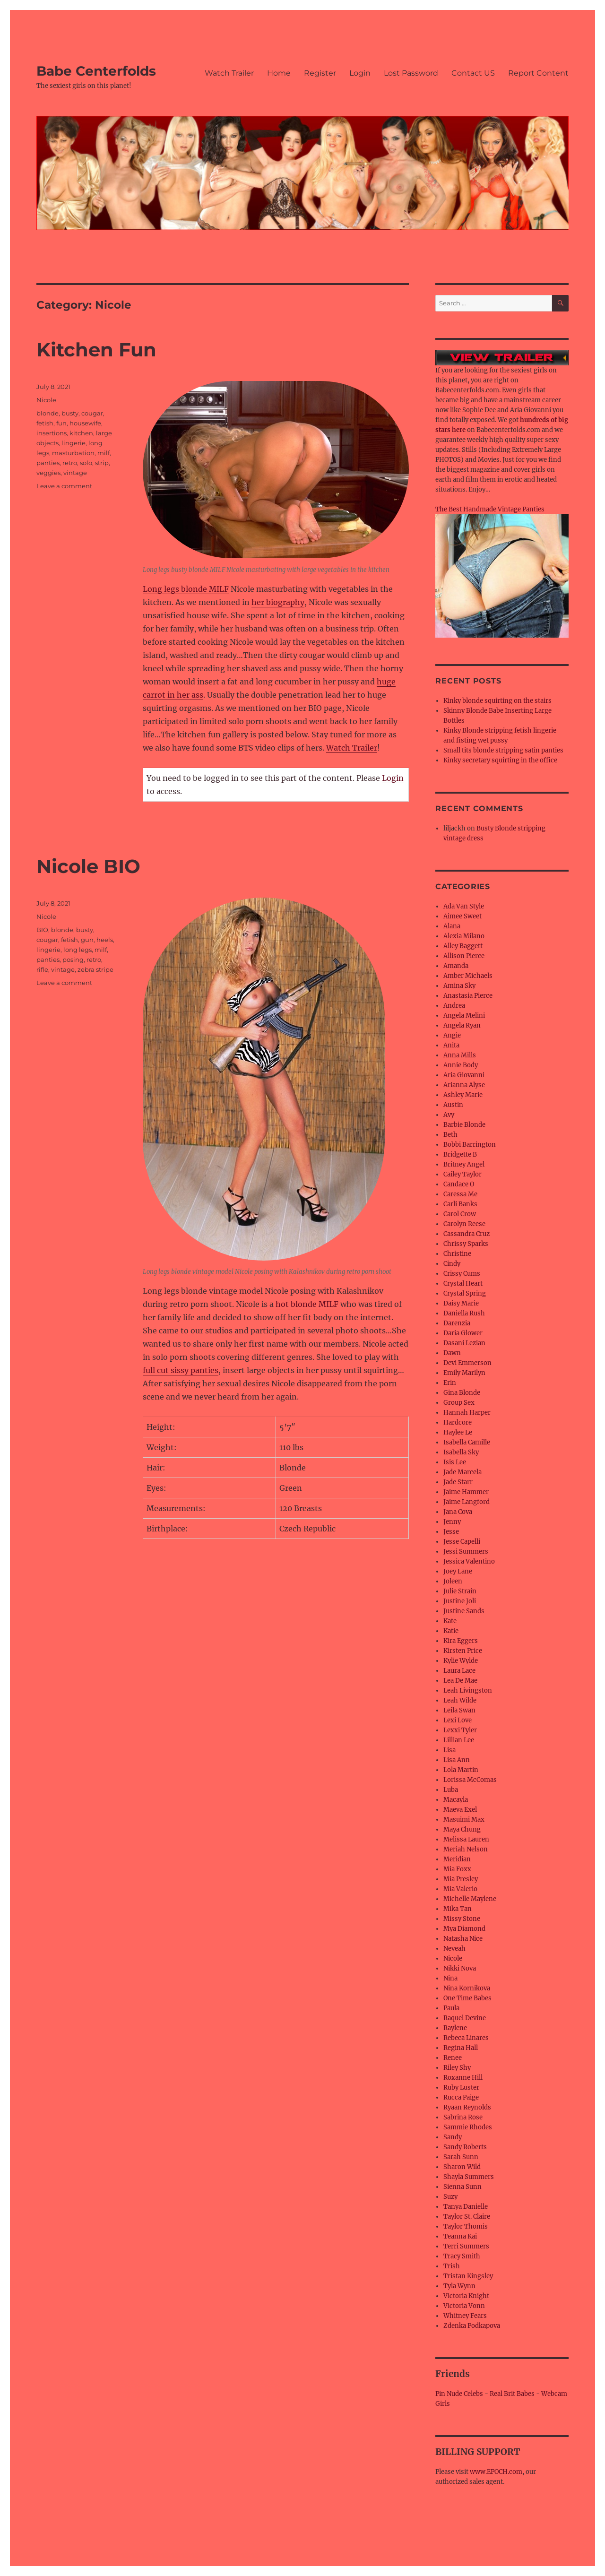 The image size is (605, 2576). I want to click on Missy Stone, so click(461, 1919).